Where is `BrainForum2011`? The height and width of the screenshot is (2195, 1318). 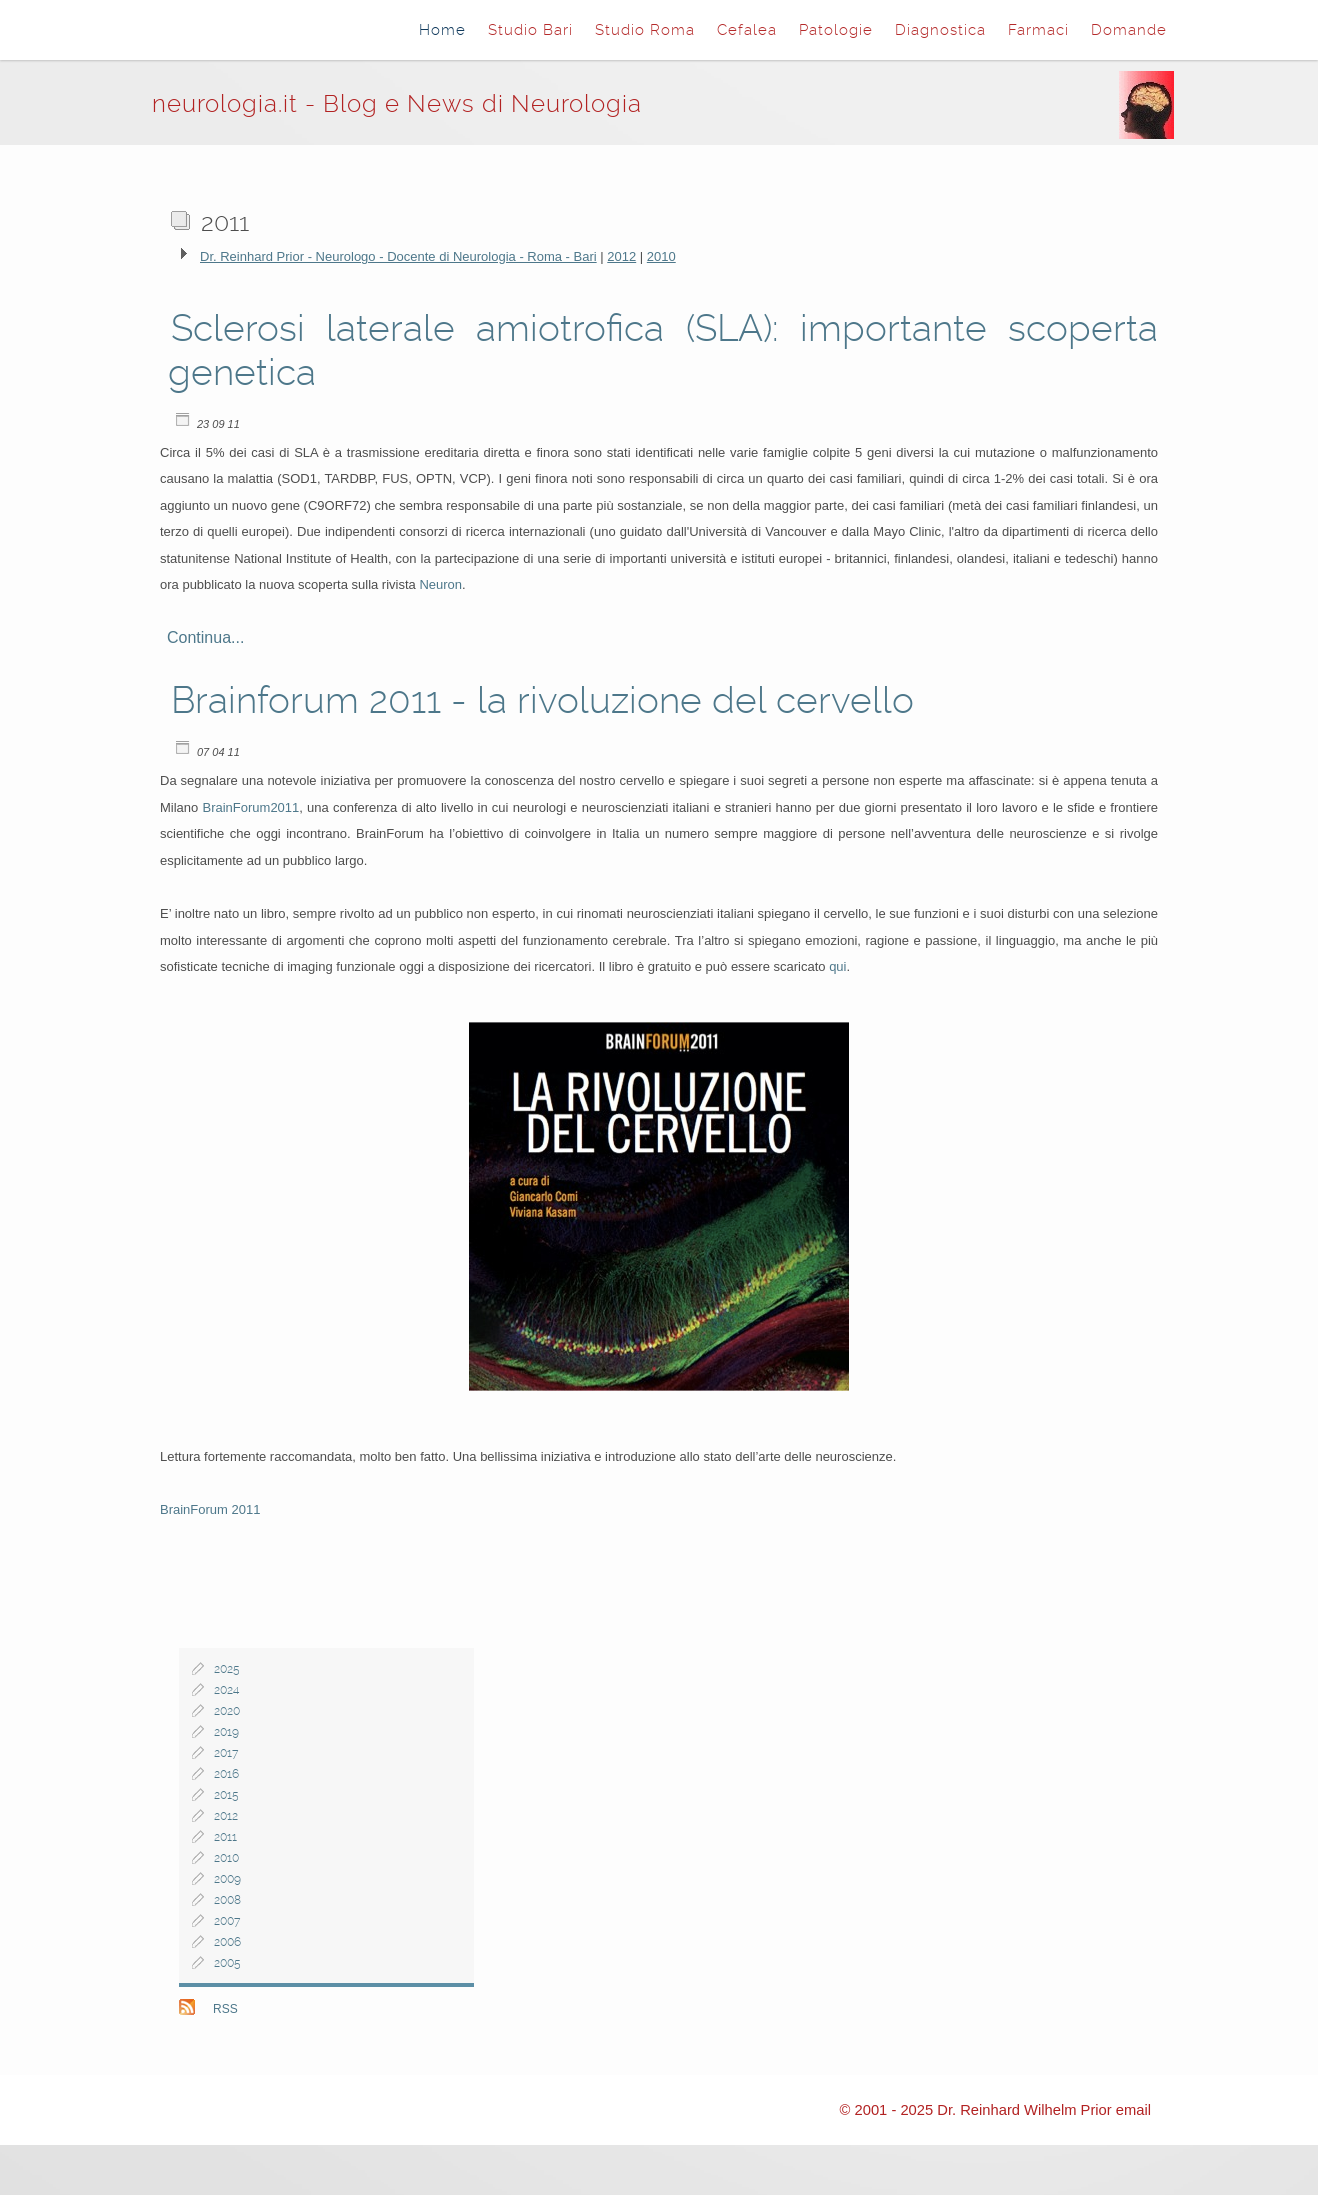 BrainForum2011 is located at coordinates (250, 807).